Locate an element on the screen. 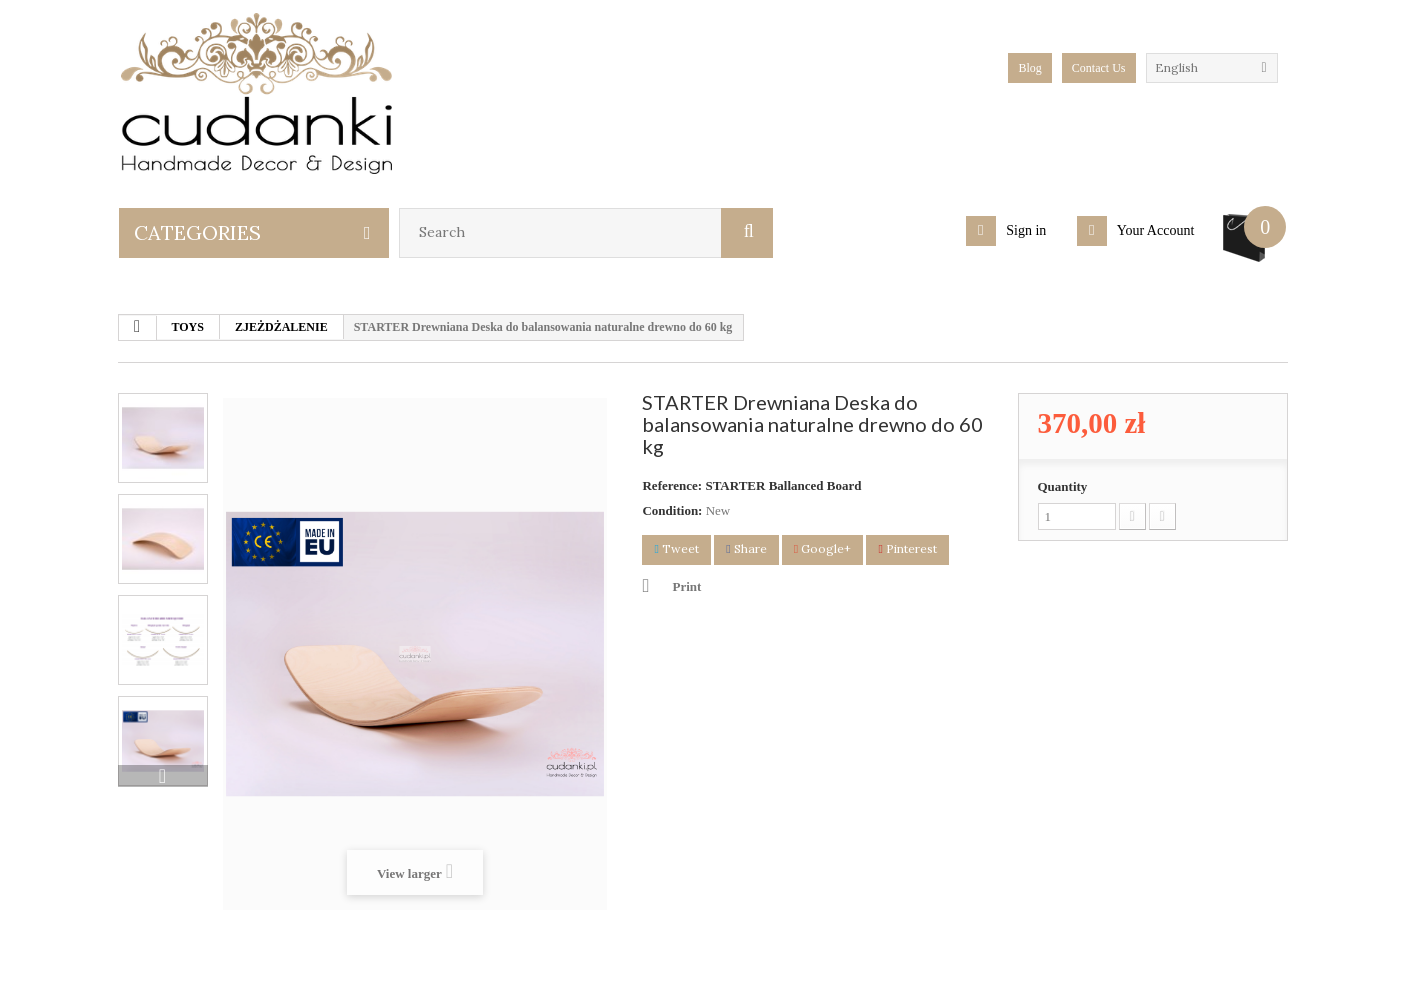 The height and width of the screenshot is (990, 1405). Next is located at coordinates (163, 776).